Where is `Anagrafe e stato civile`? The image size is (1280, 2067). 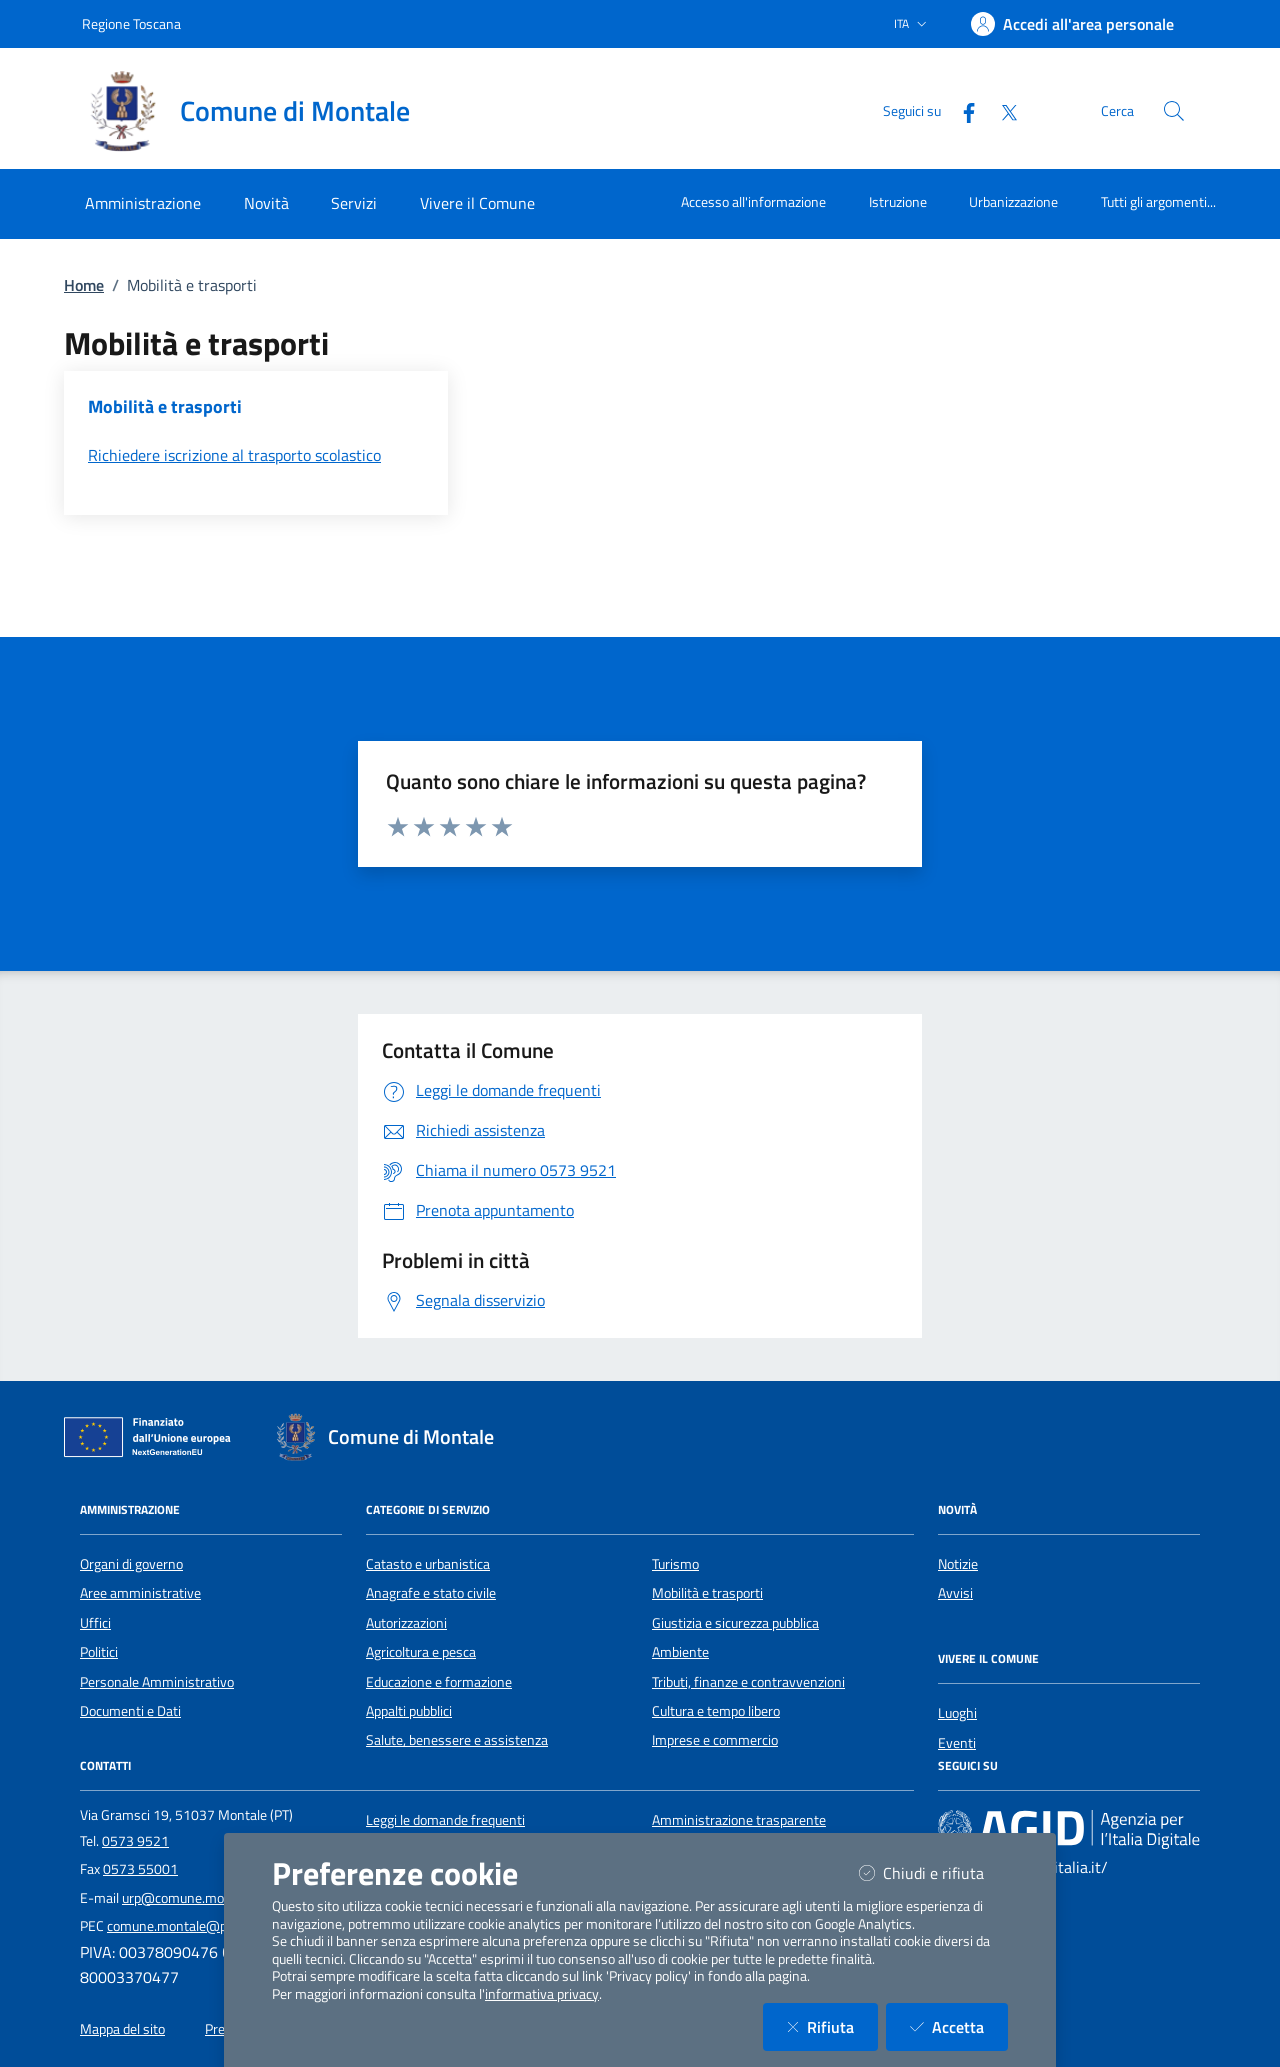 Anagrafe e stato civile is located at coordinates (431, 1593).